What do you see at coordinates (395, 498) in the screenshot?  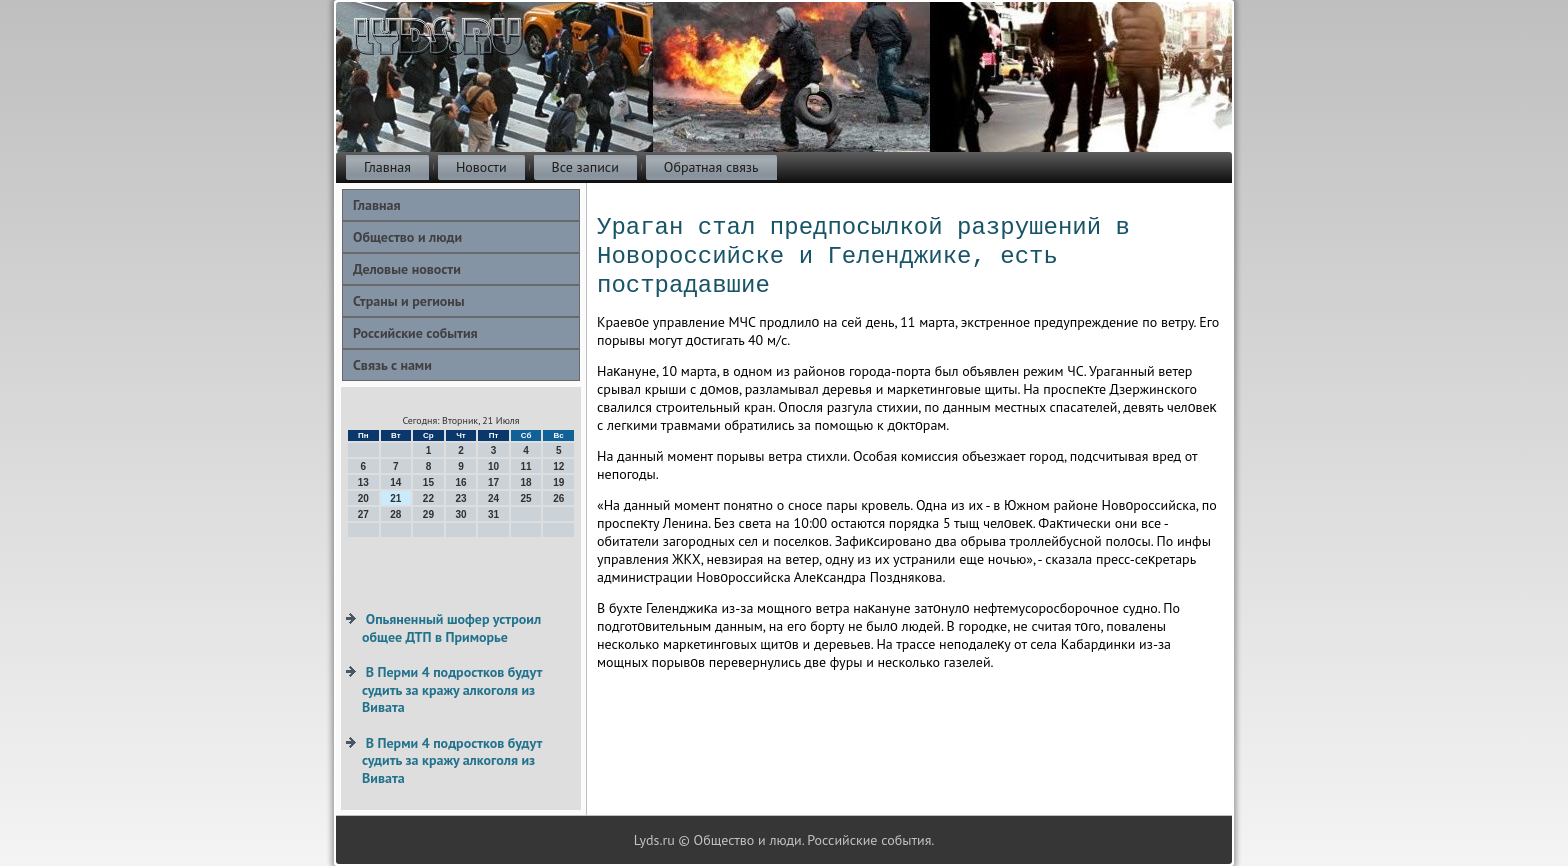 I see `21` at bounding box center [395, 498].